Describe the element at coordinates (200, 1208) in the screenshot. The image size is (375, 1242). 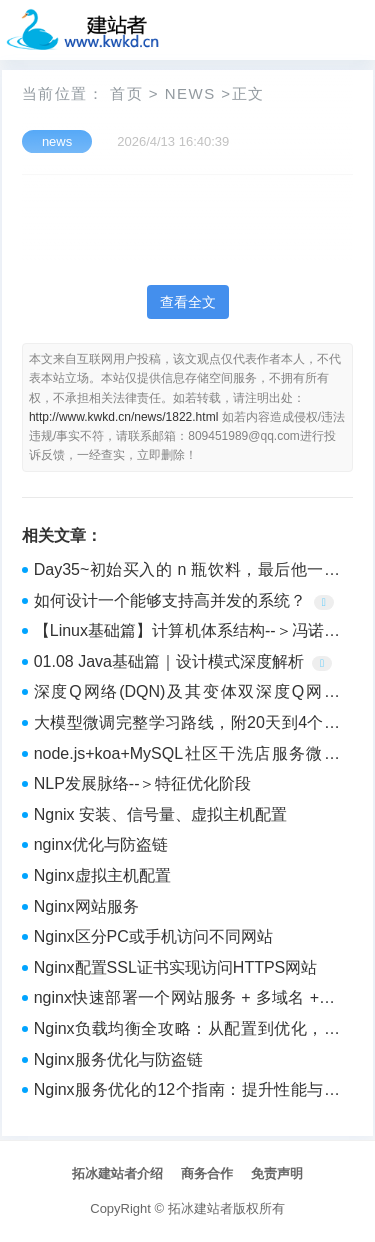
I see `拓冰建站者` at that location.